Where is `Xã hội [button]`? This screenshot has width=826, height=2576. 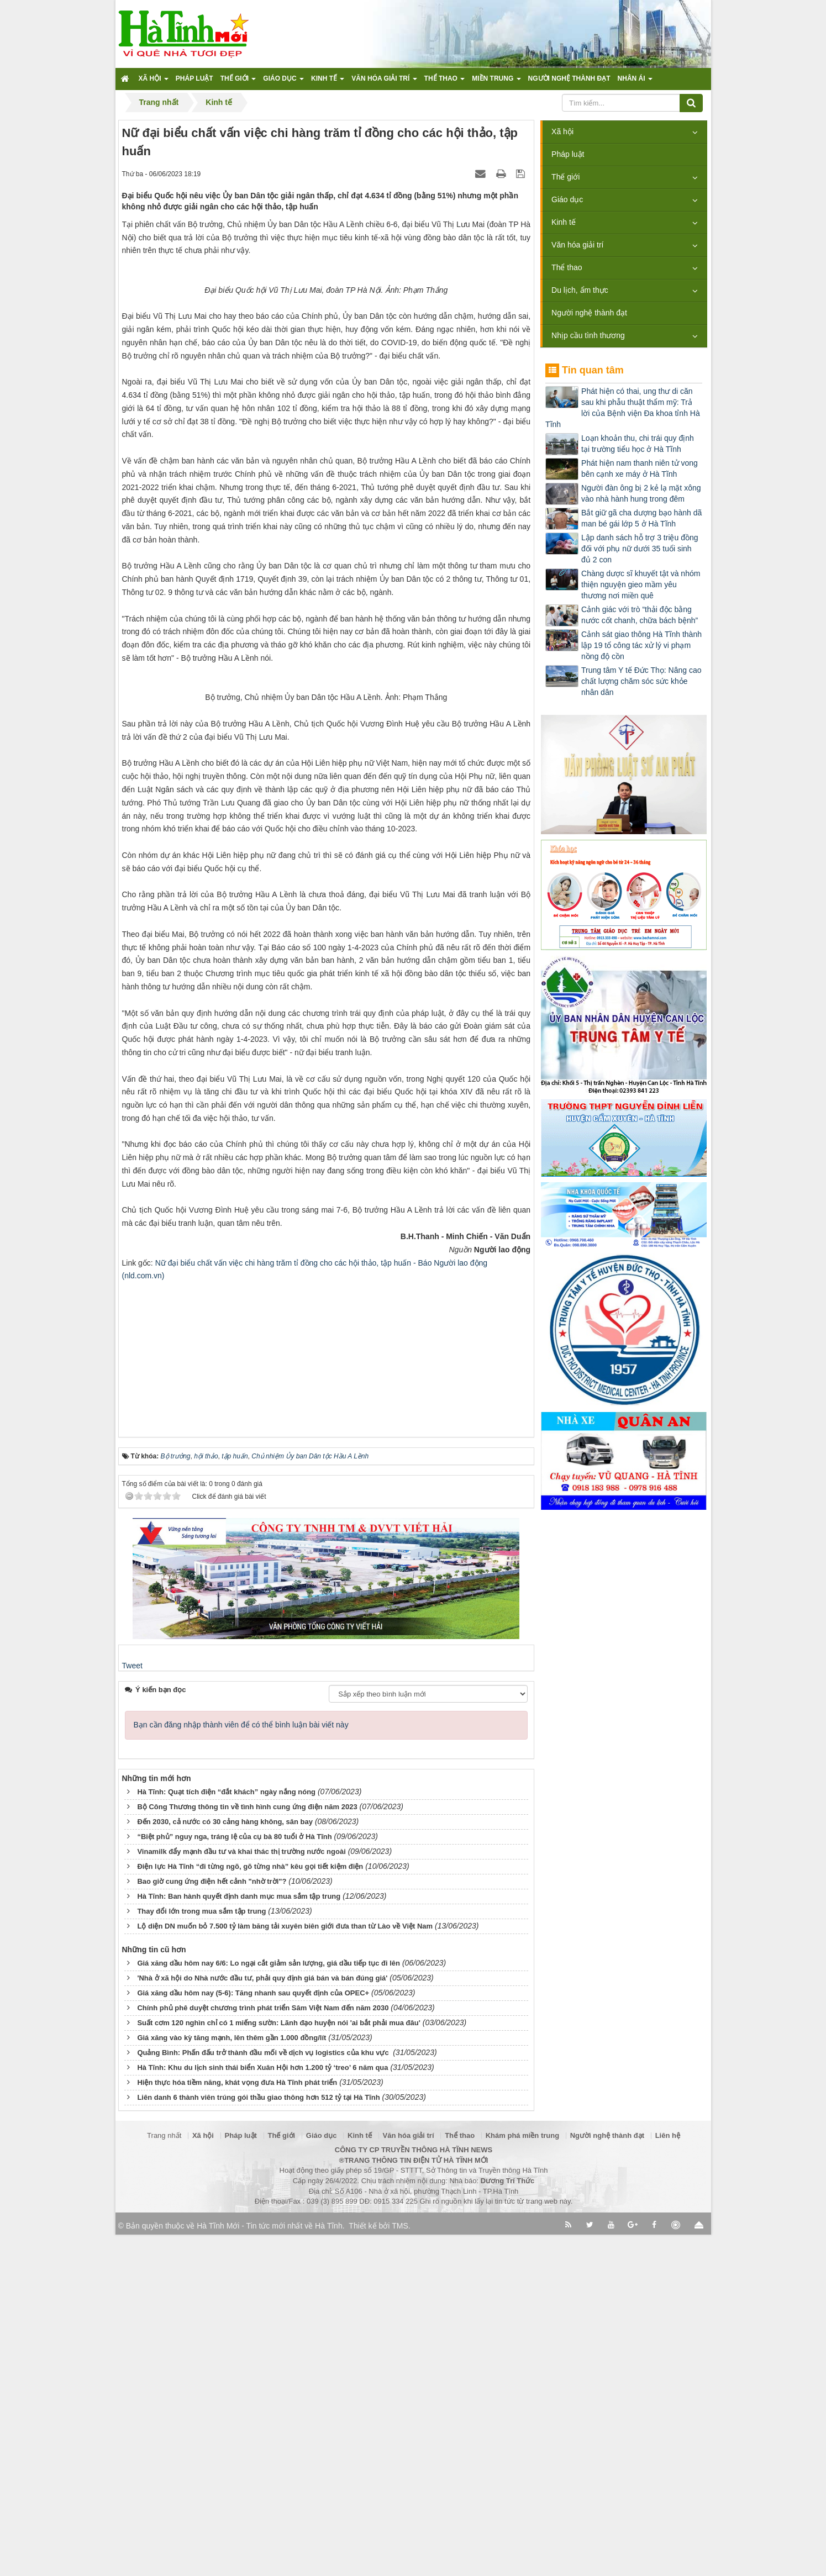
Xã hội [button] is located at coordinates (154, 82).